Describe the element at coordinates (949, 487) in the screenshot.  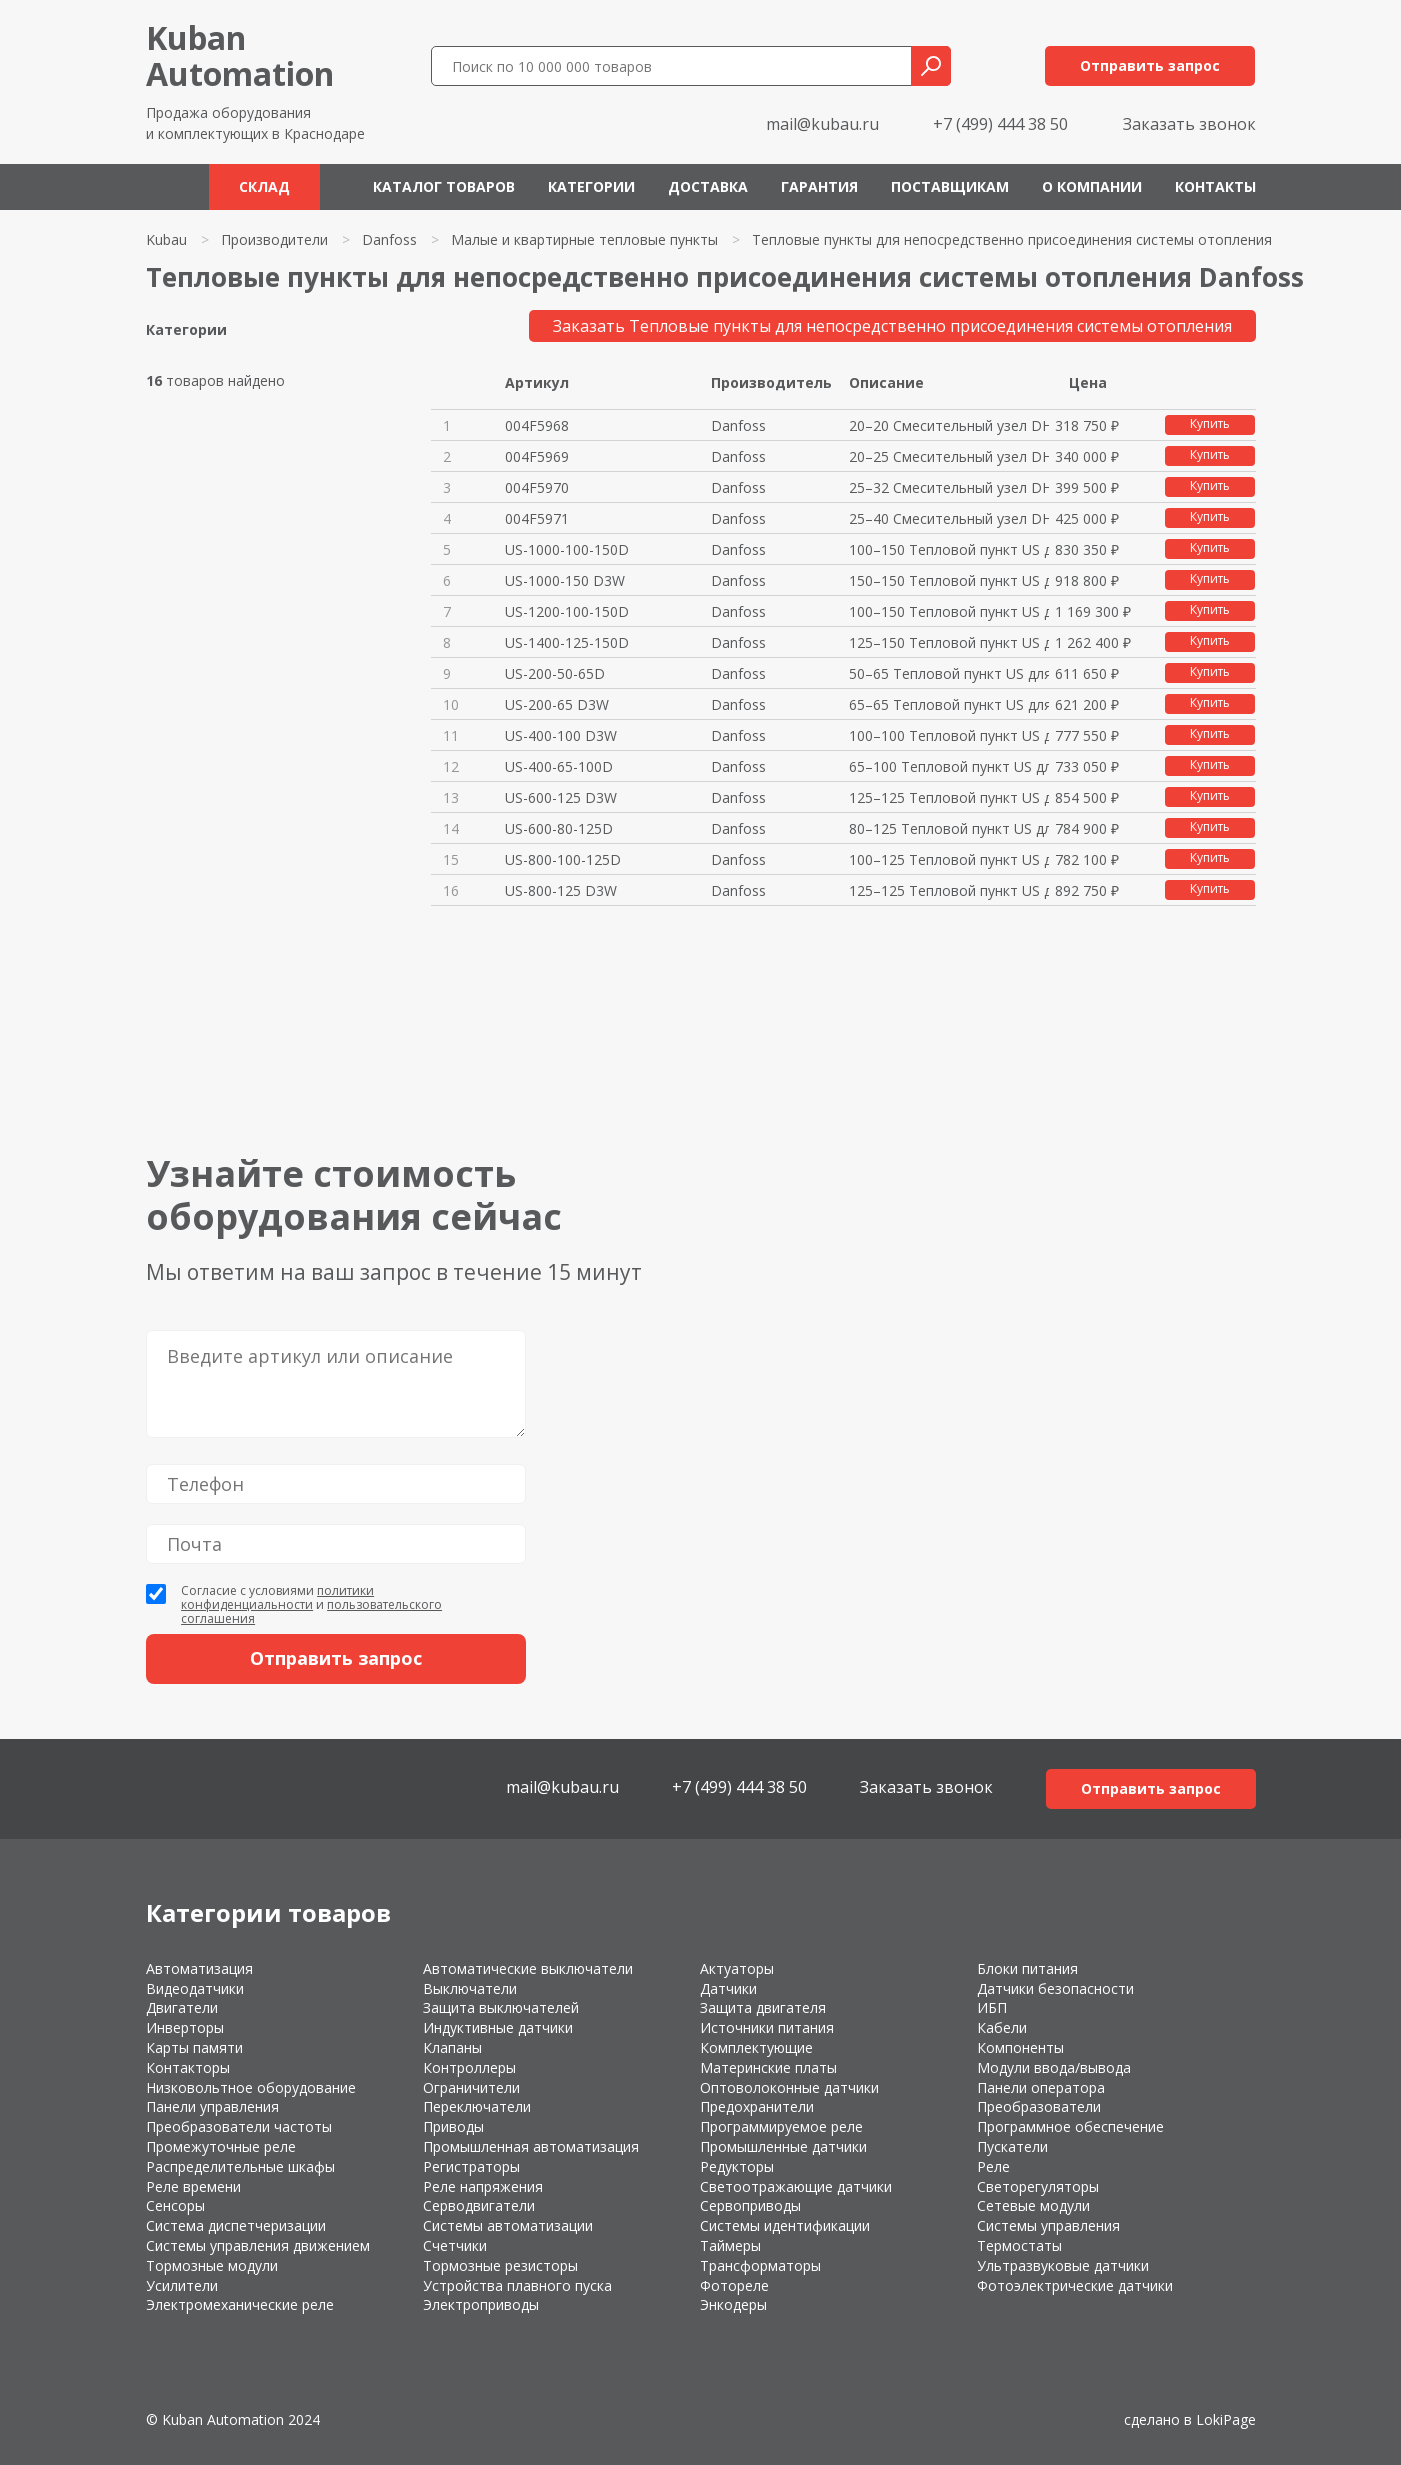
I see `25–32 Cмесительный узел DH-RR` at that location.